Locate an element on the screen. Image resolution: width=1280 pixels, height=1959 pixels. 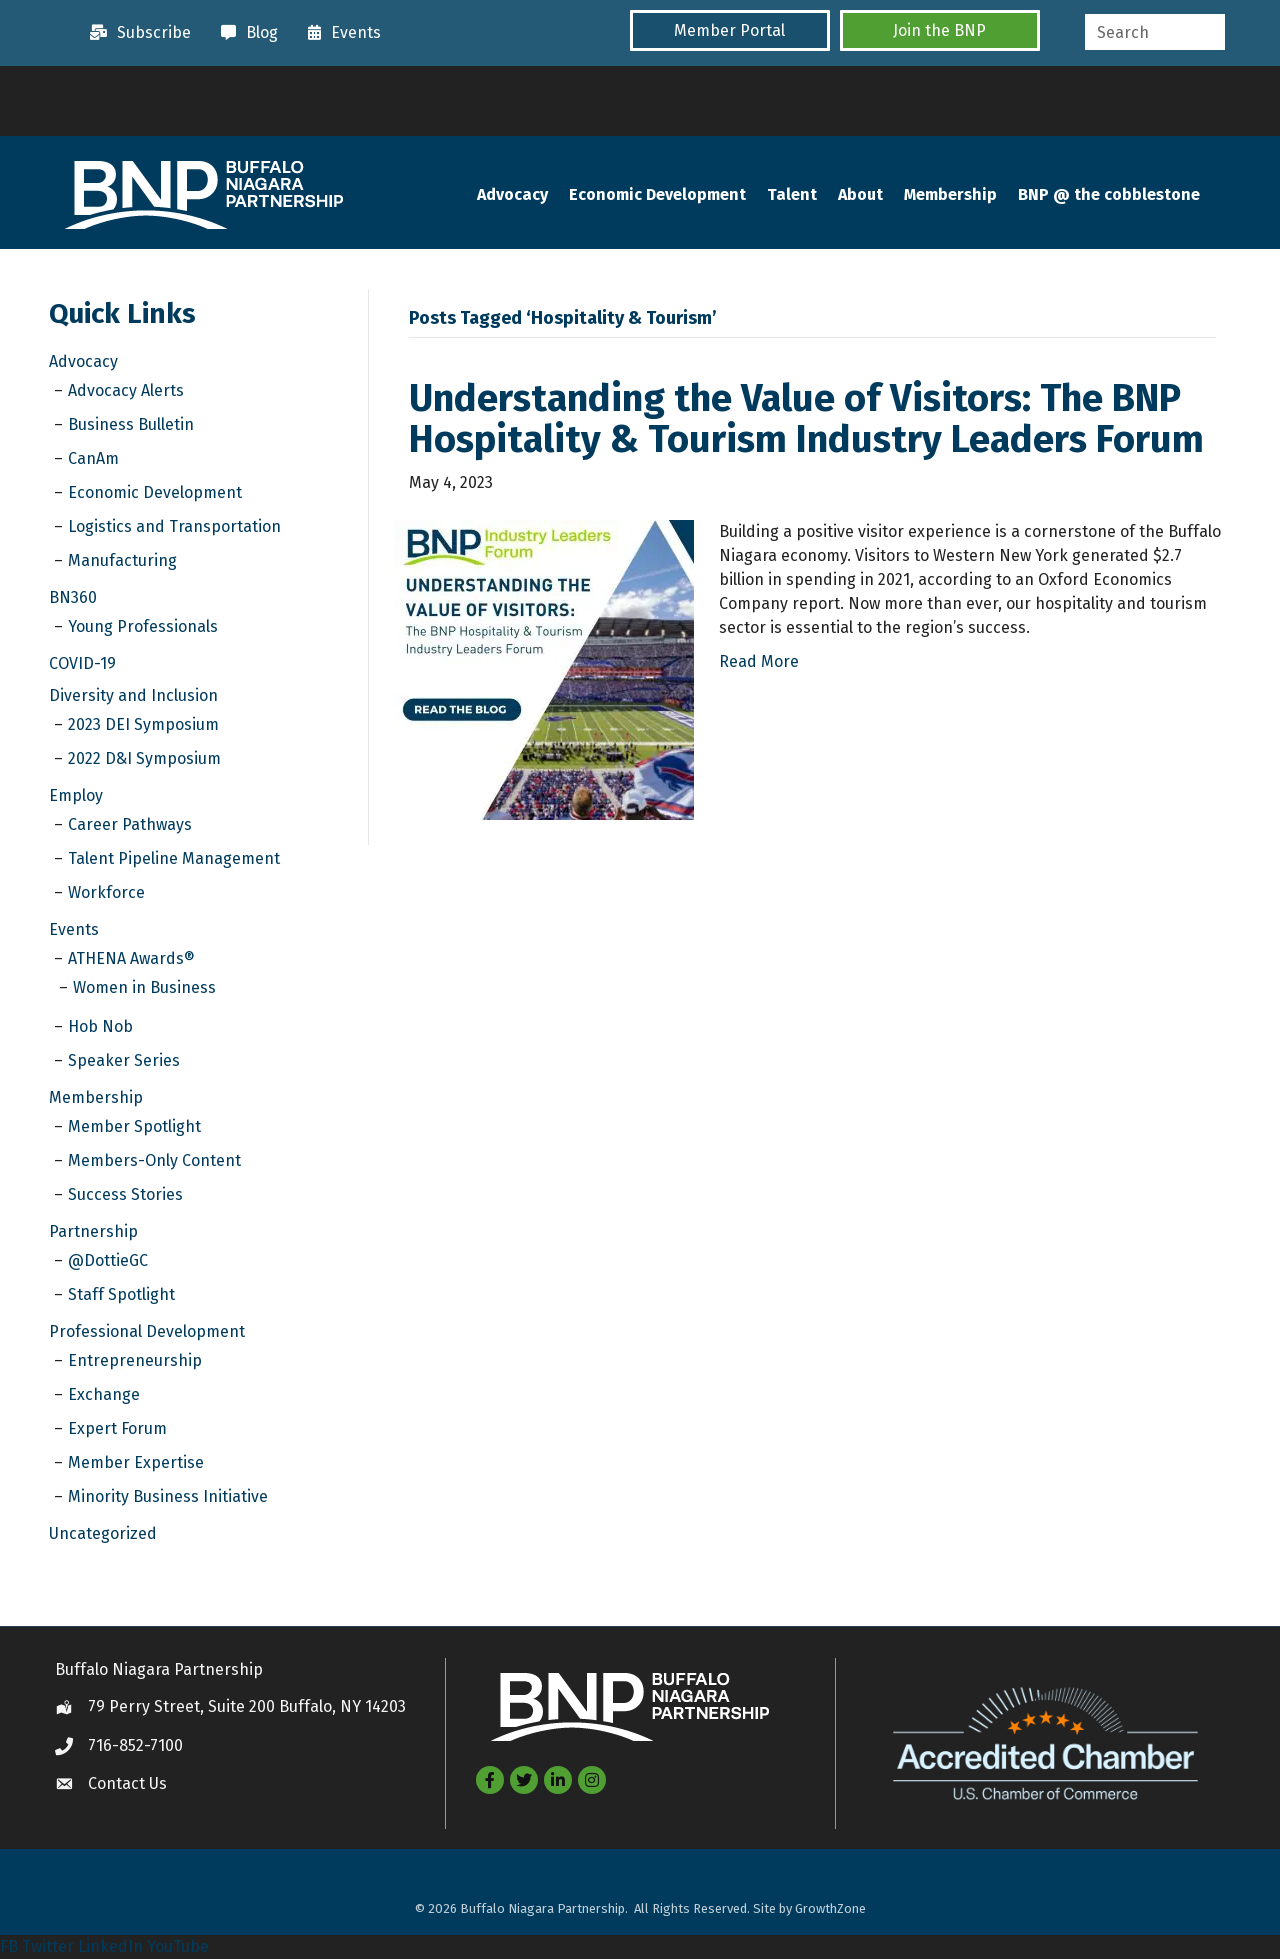
Exchange is located at coordinates (104, 1394).